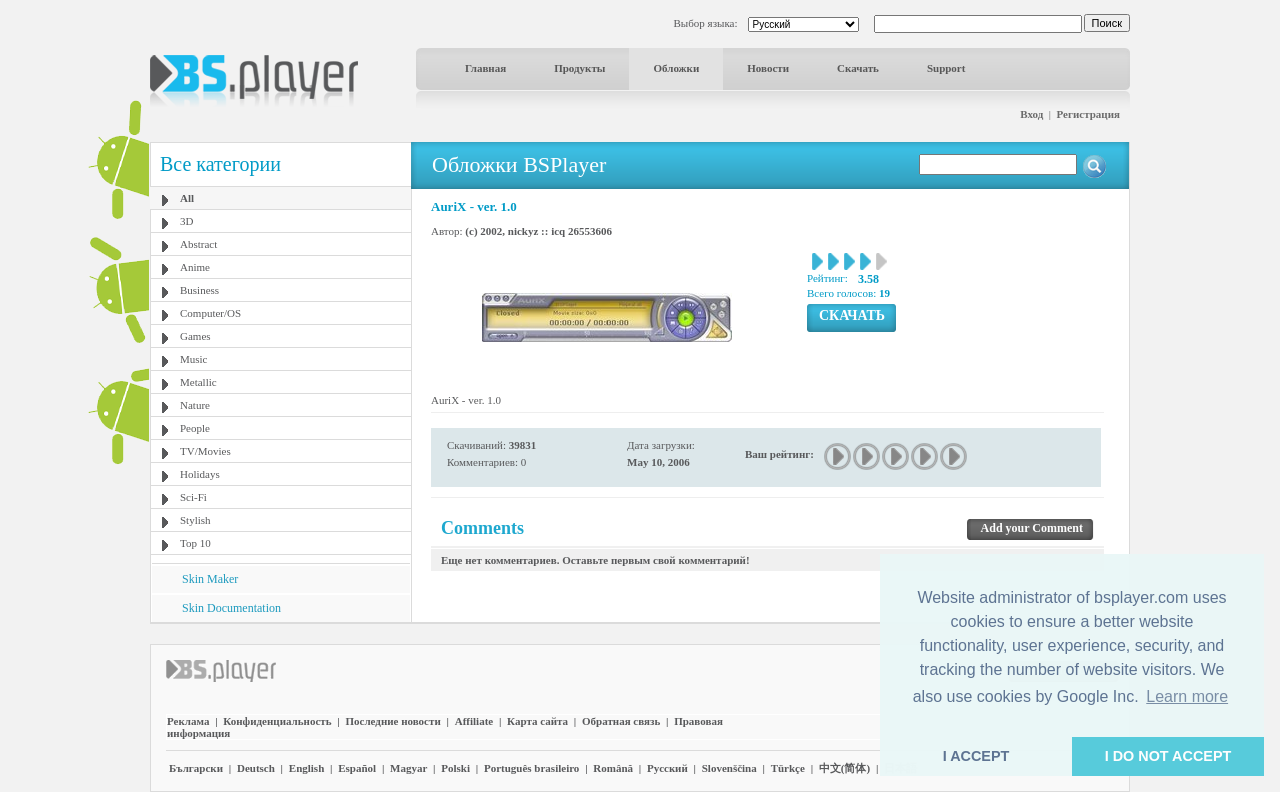  What do you see at coordinates (198, 382) in the screenshot?
I see `Metallic` at bounding box center [198, 382].